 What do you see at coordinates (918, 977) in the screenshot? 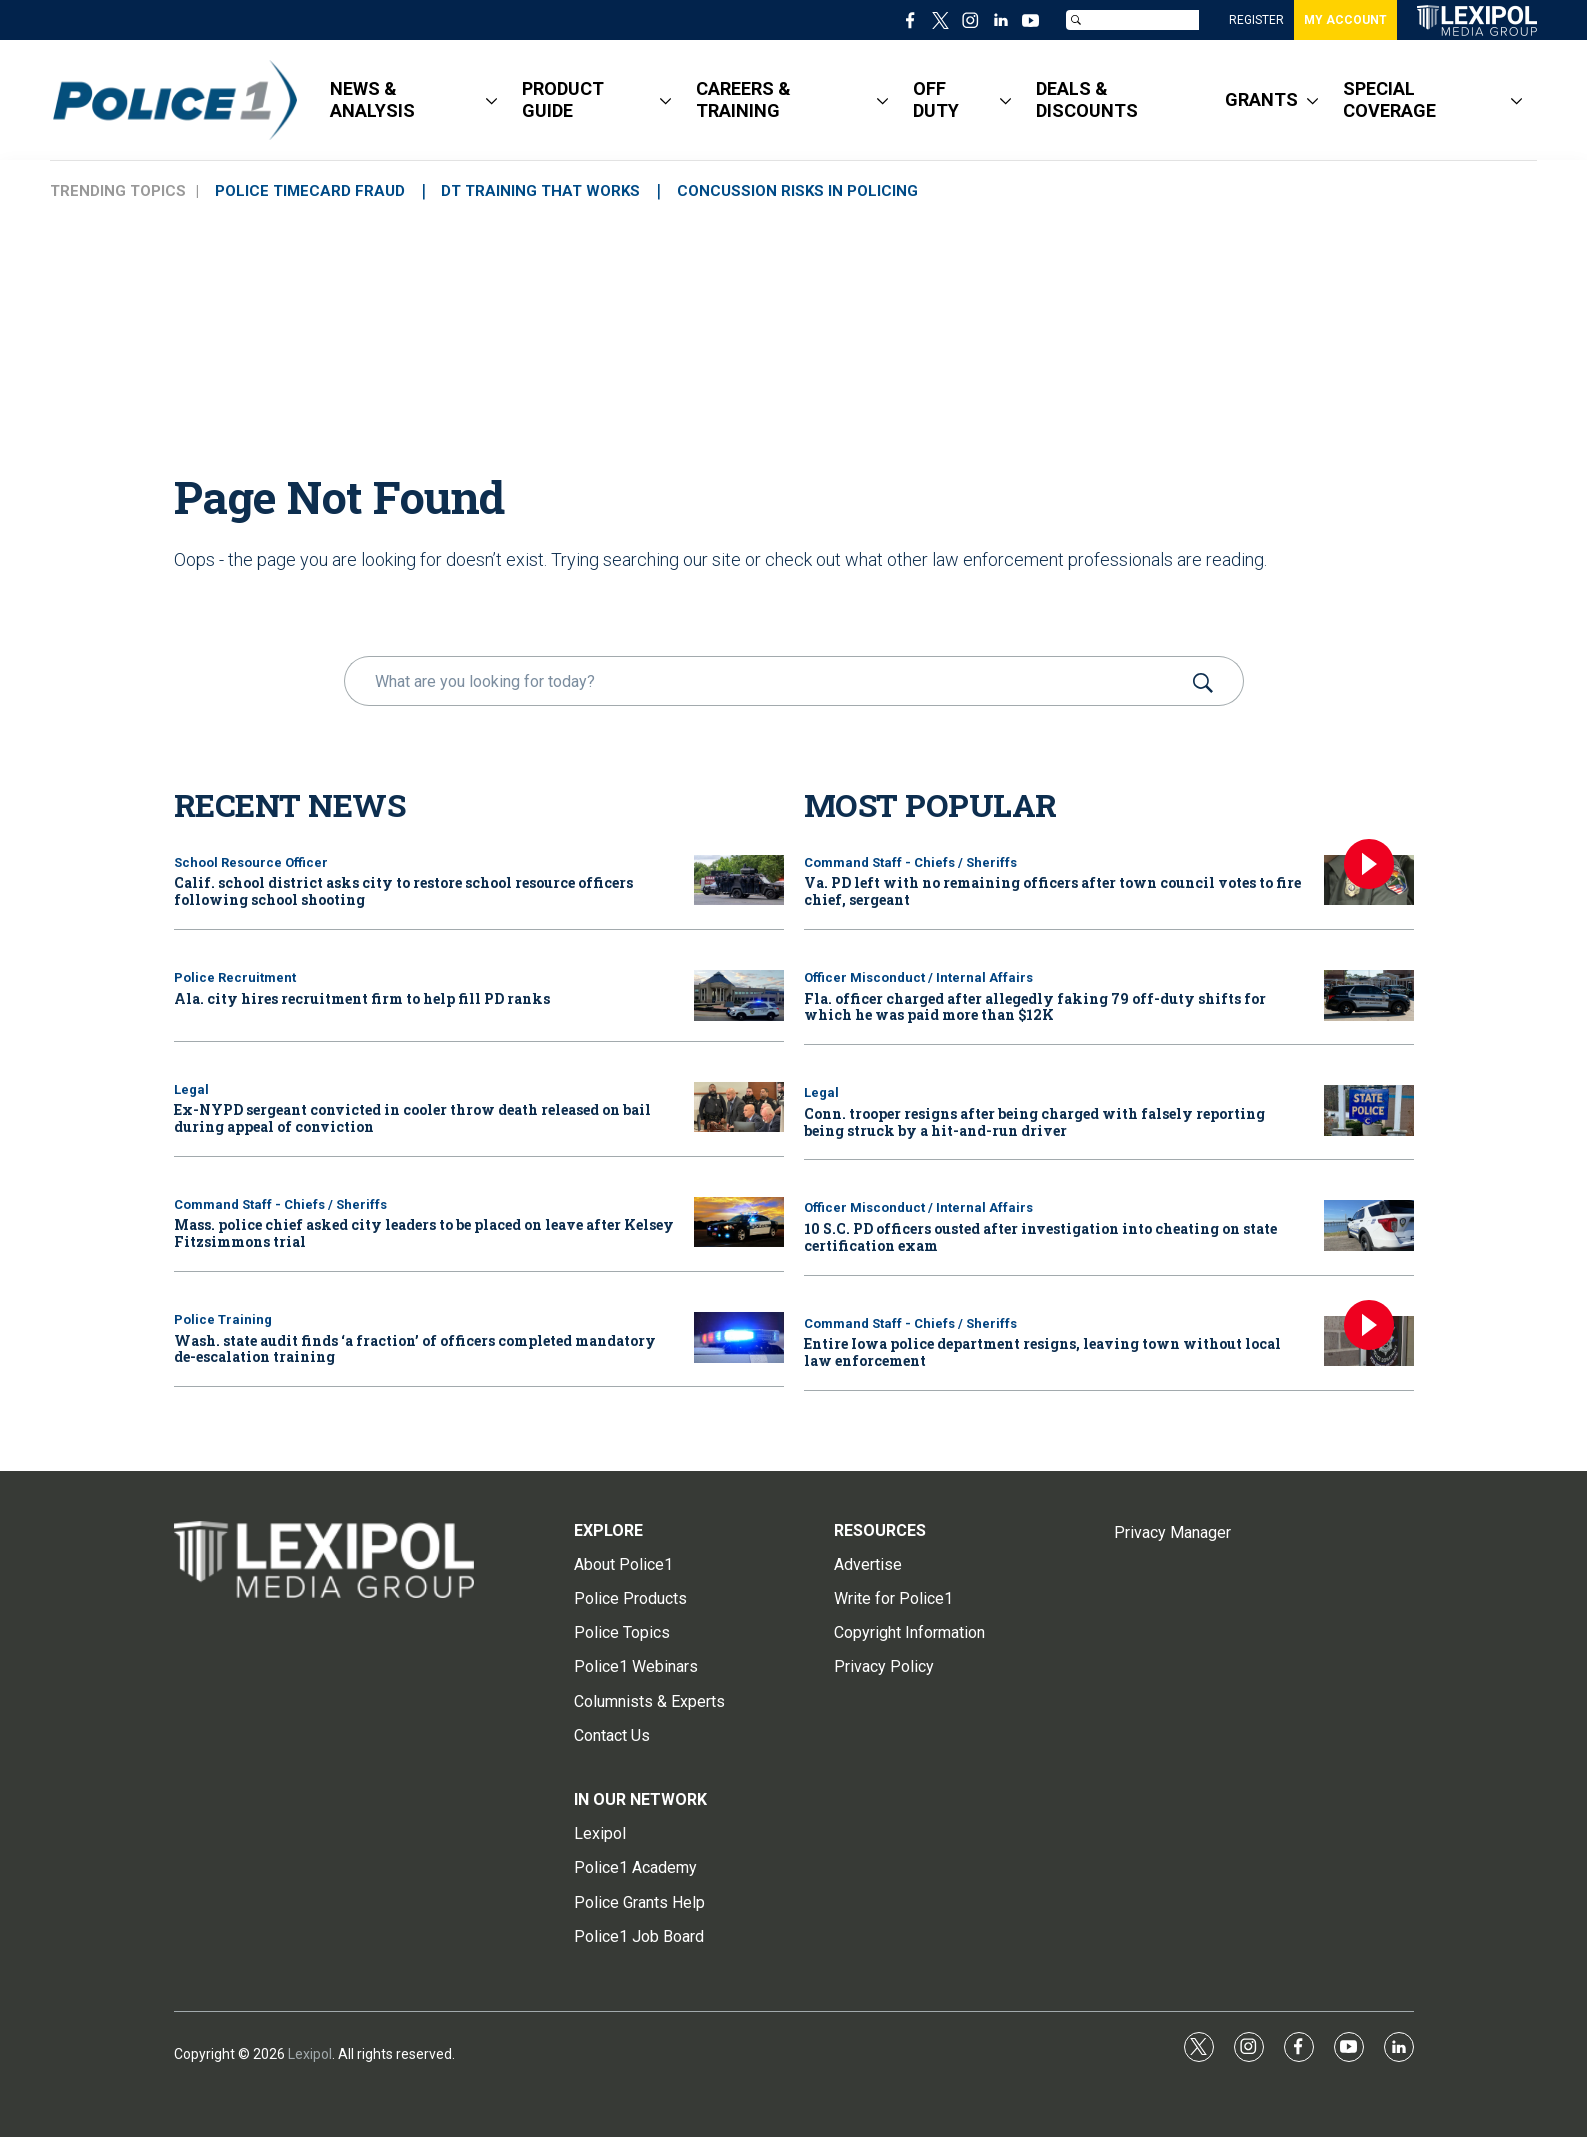
I see `Officer Misconduct / Internal Affairs` at bounding box center [918, 977].